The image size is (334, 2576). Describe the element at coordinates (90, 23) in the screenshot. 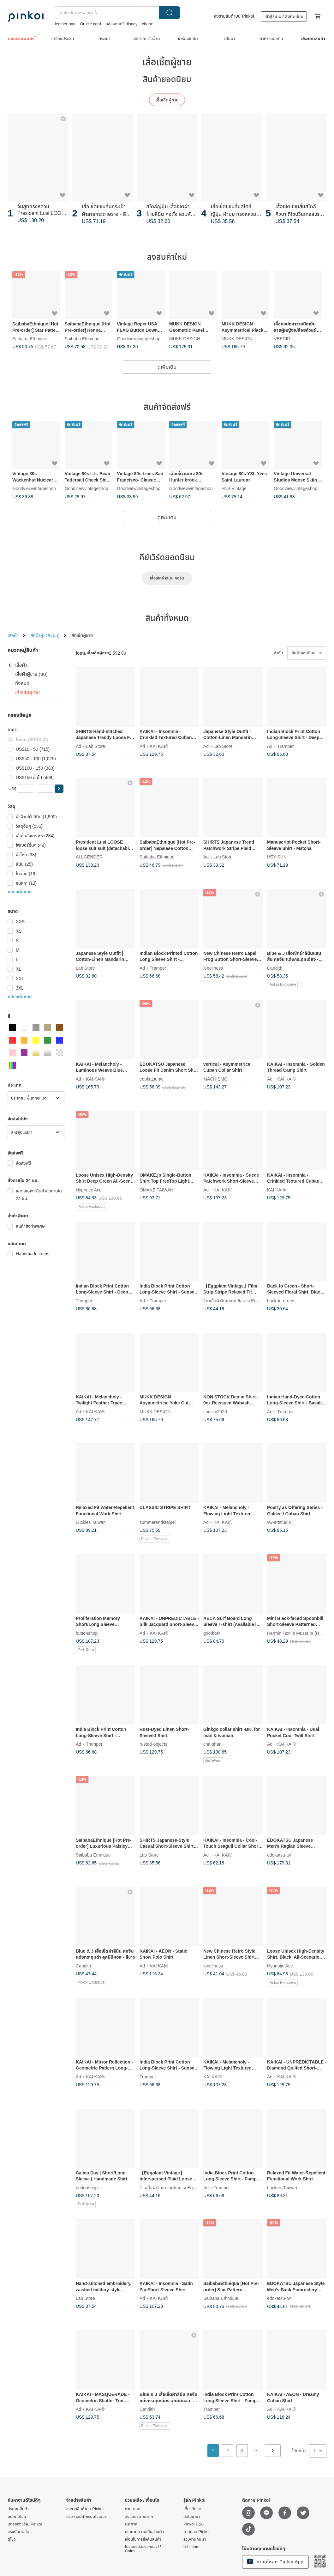

I see `Oracle card` at that location.